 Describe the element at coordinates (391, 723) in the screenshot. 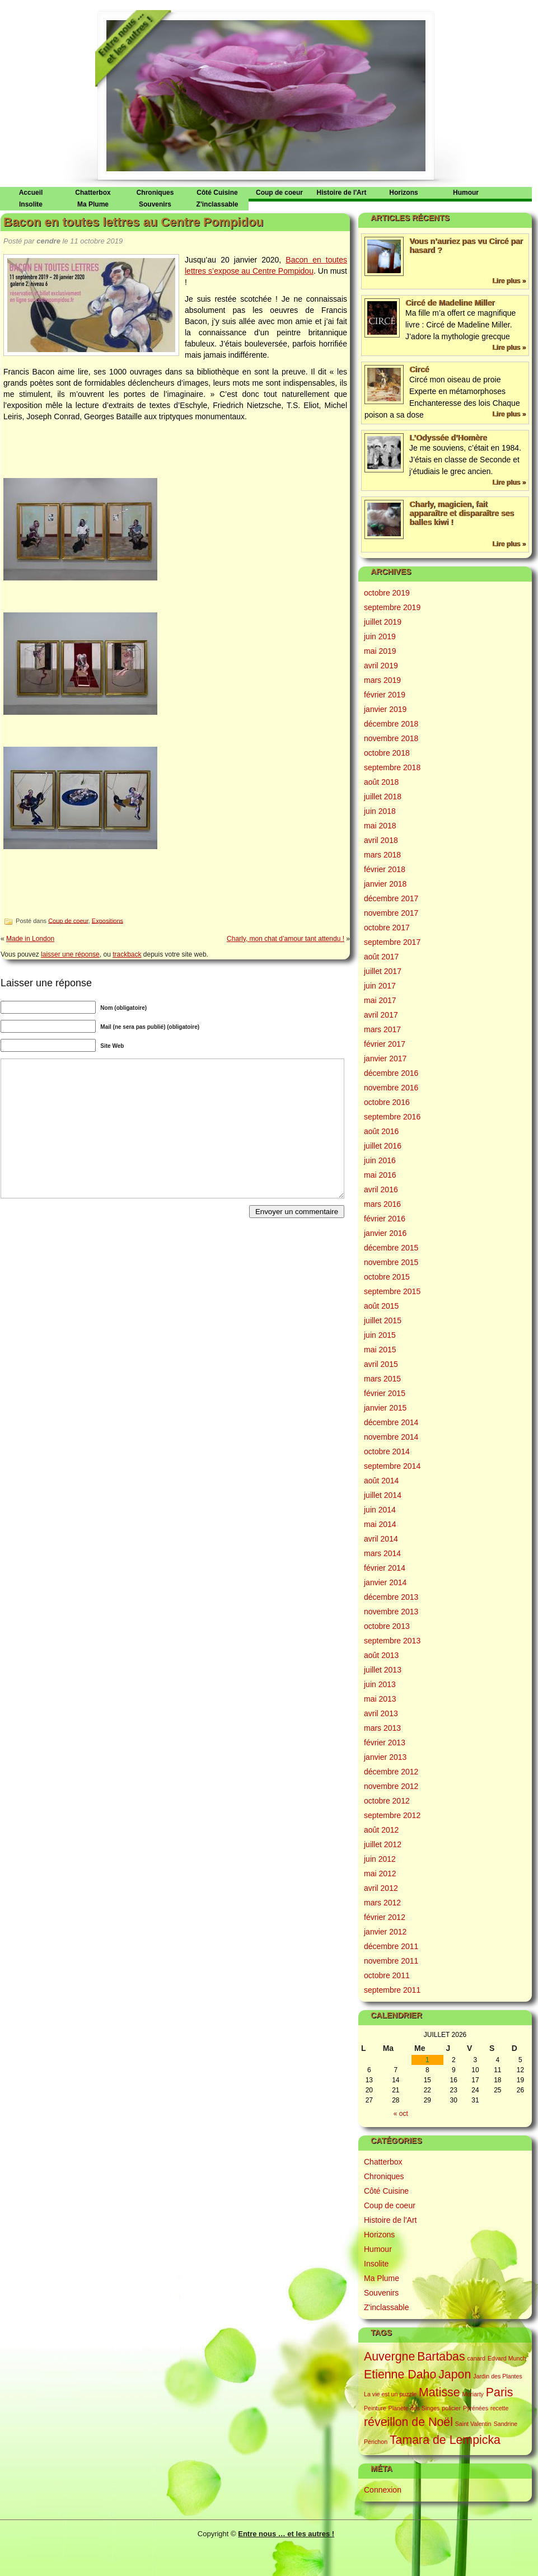

I see `décembre 2018` at that location.